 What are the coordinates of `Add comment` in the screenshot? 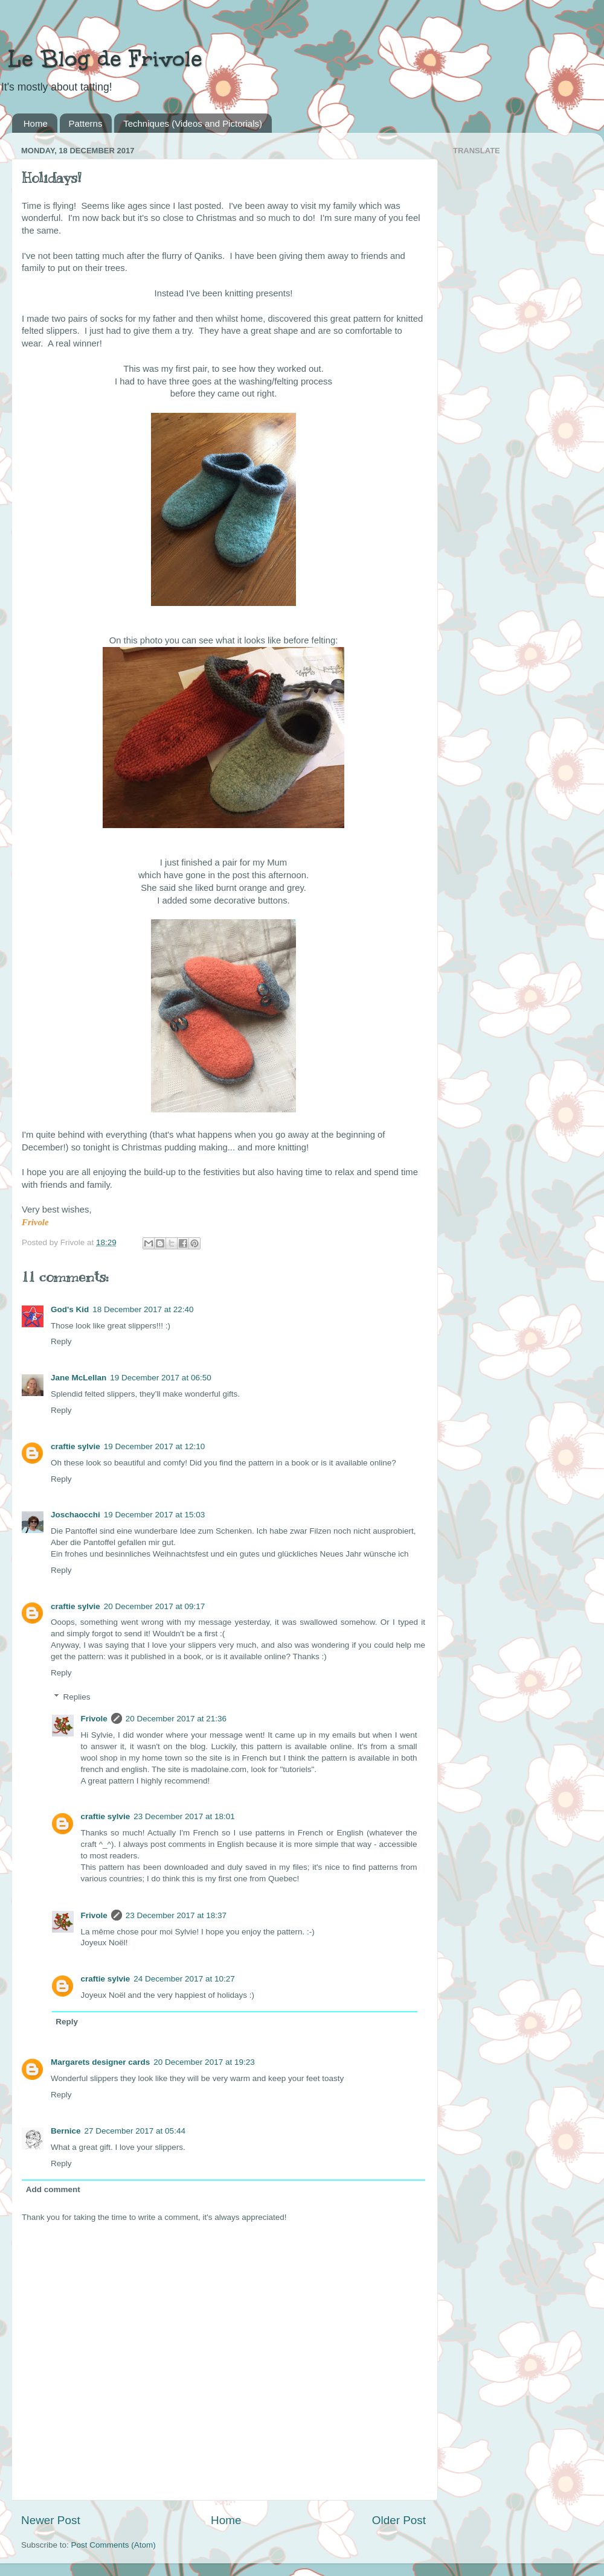 It's located at (53, 2189).